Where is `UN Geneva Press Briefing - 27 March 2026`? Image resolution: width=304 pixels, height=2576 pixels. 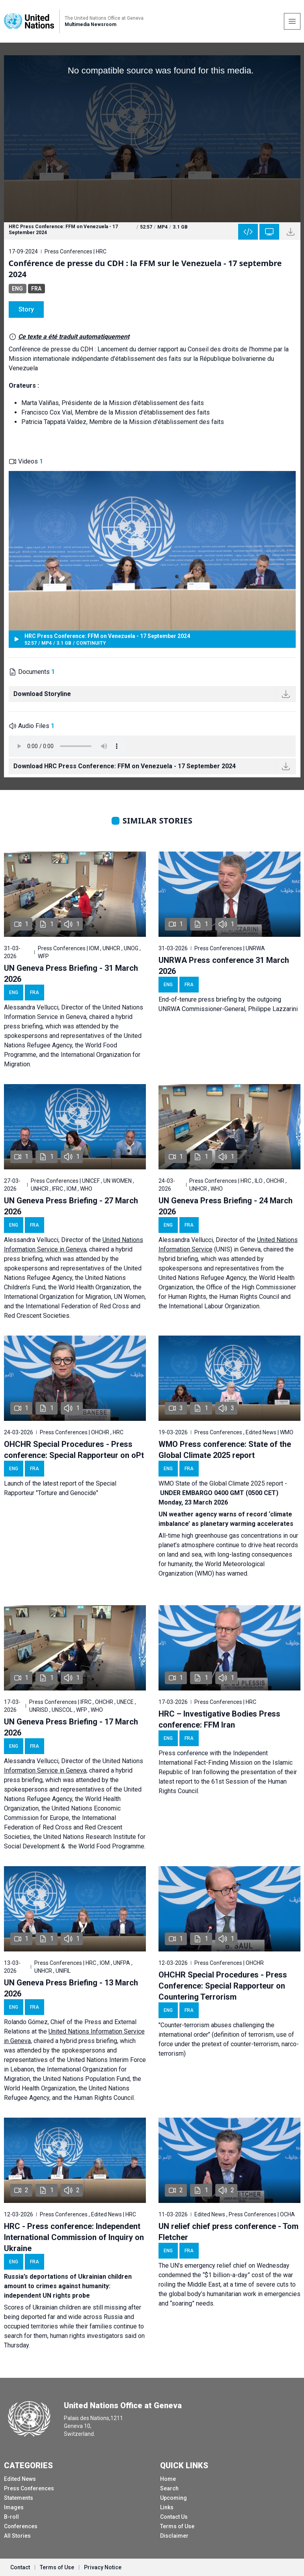 UN Geneva Press Briefing - 27 March 2026 is located at coordinates (71, 1206).